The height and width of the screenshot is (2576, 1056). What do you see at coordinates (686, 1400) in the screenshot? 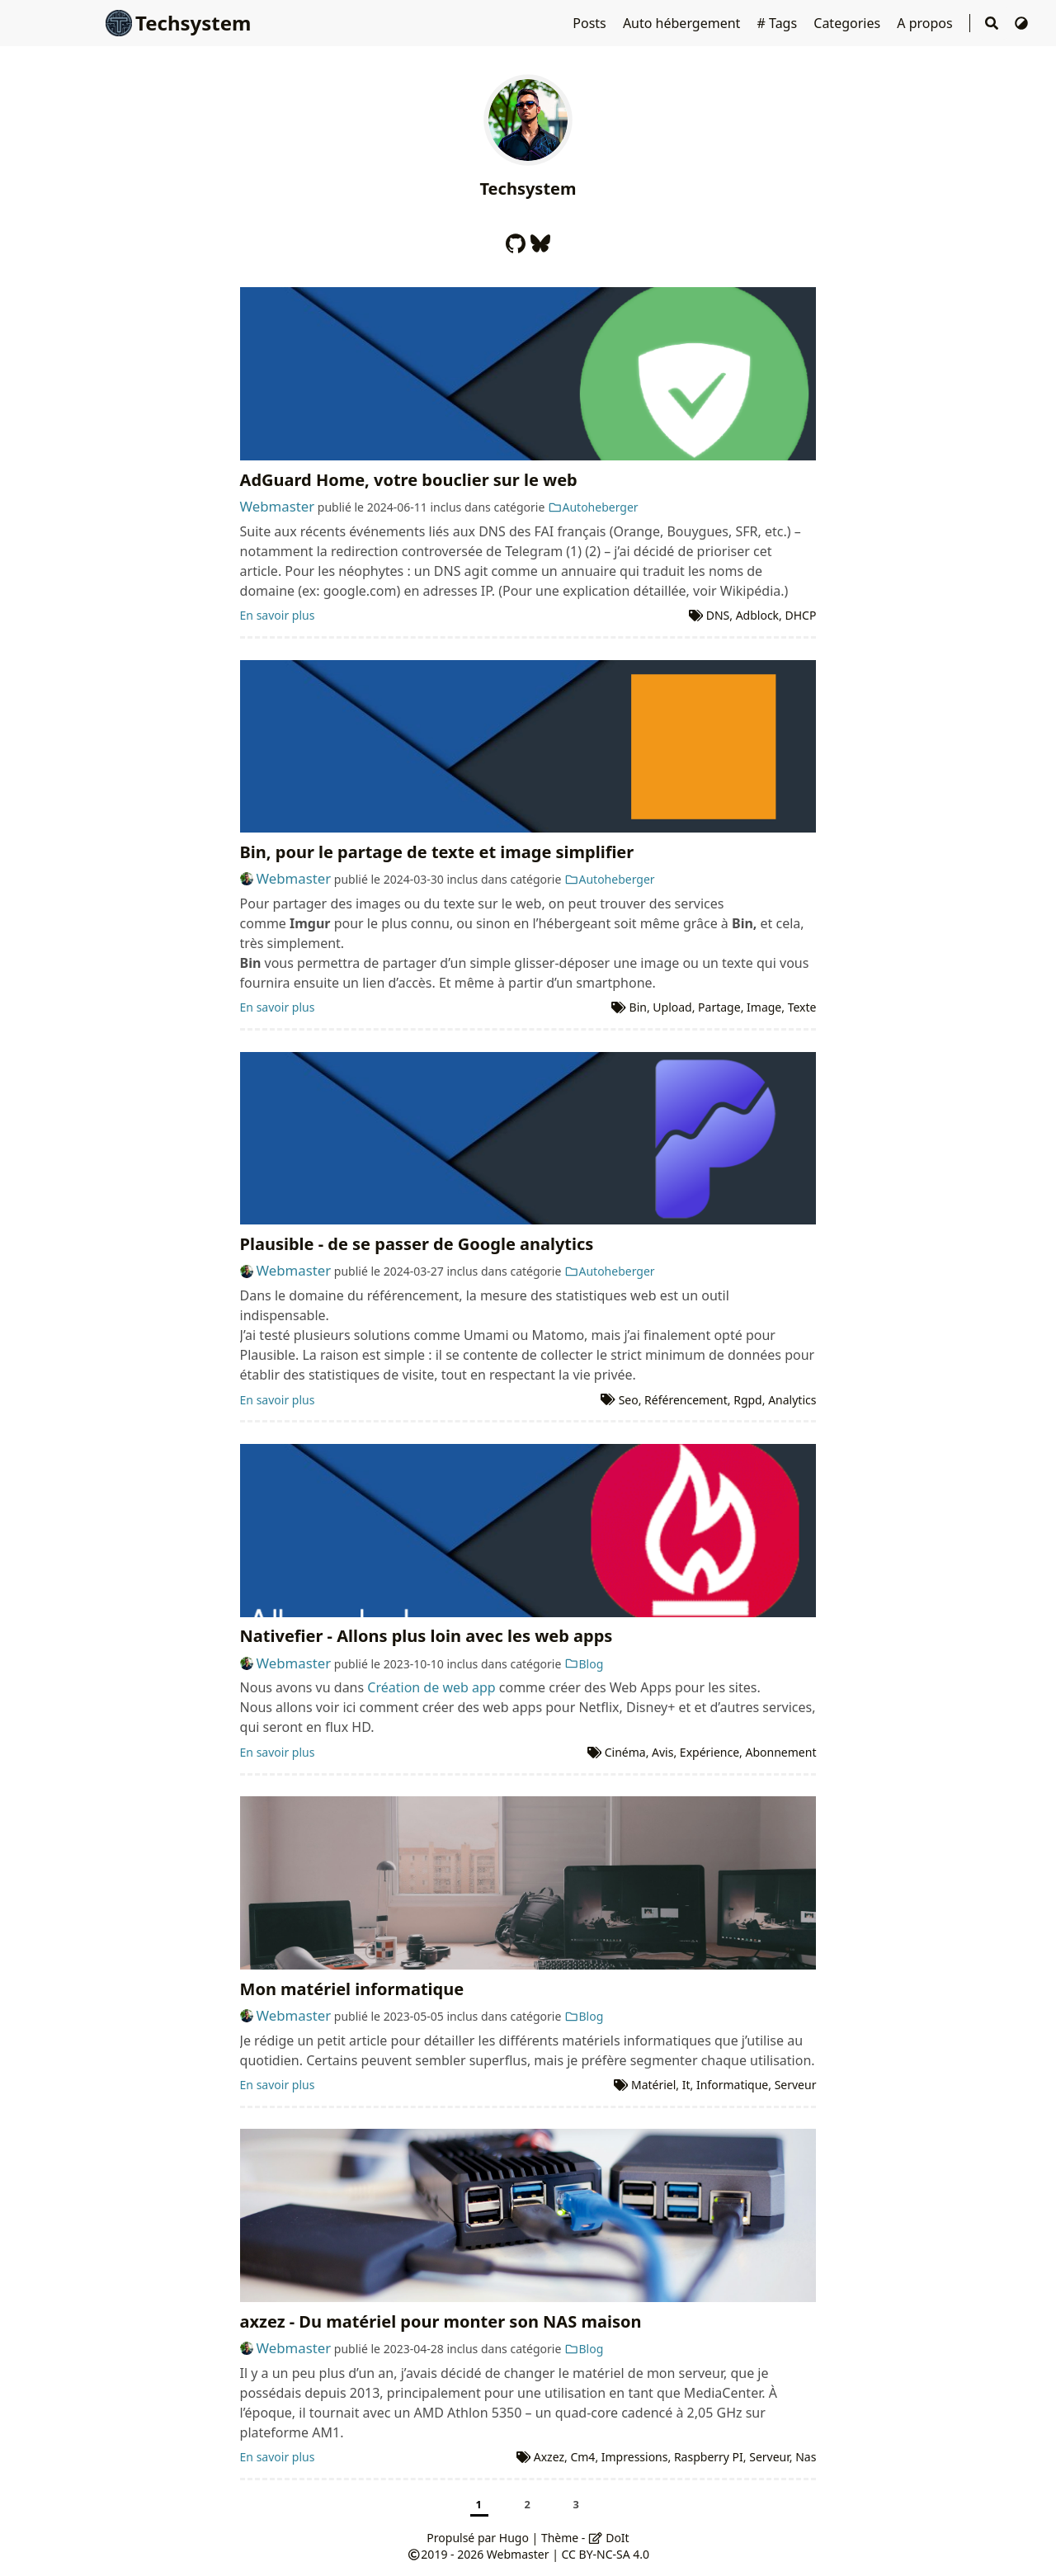
I see `Référencement` at bounding box center [686, 1400].